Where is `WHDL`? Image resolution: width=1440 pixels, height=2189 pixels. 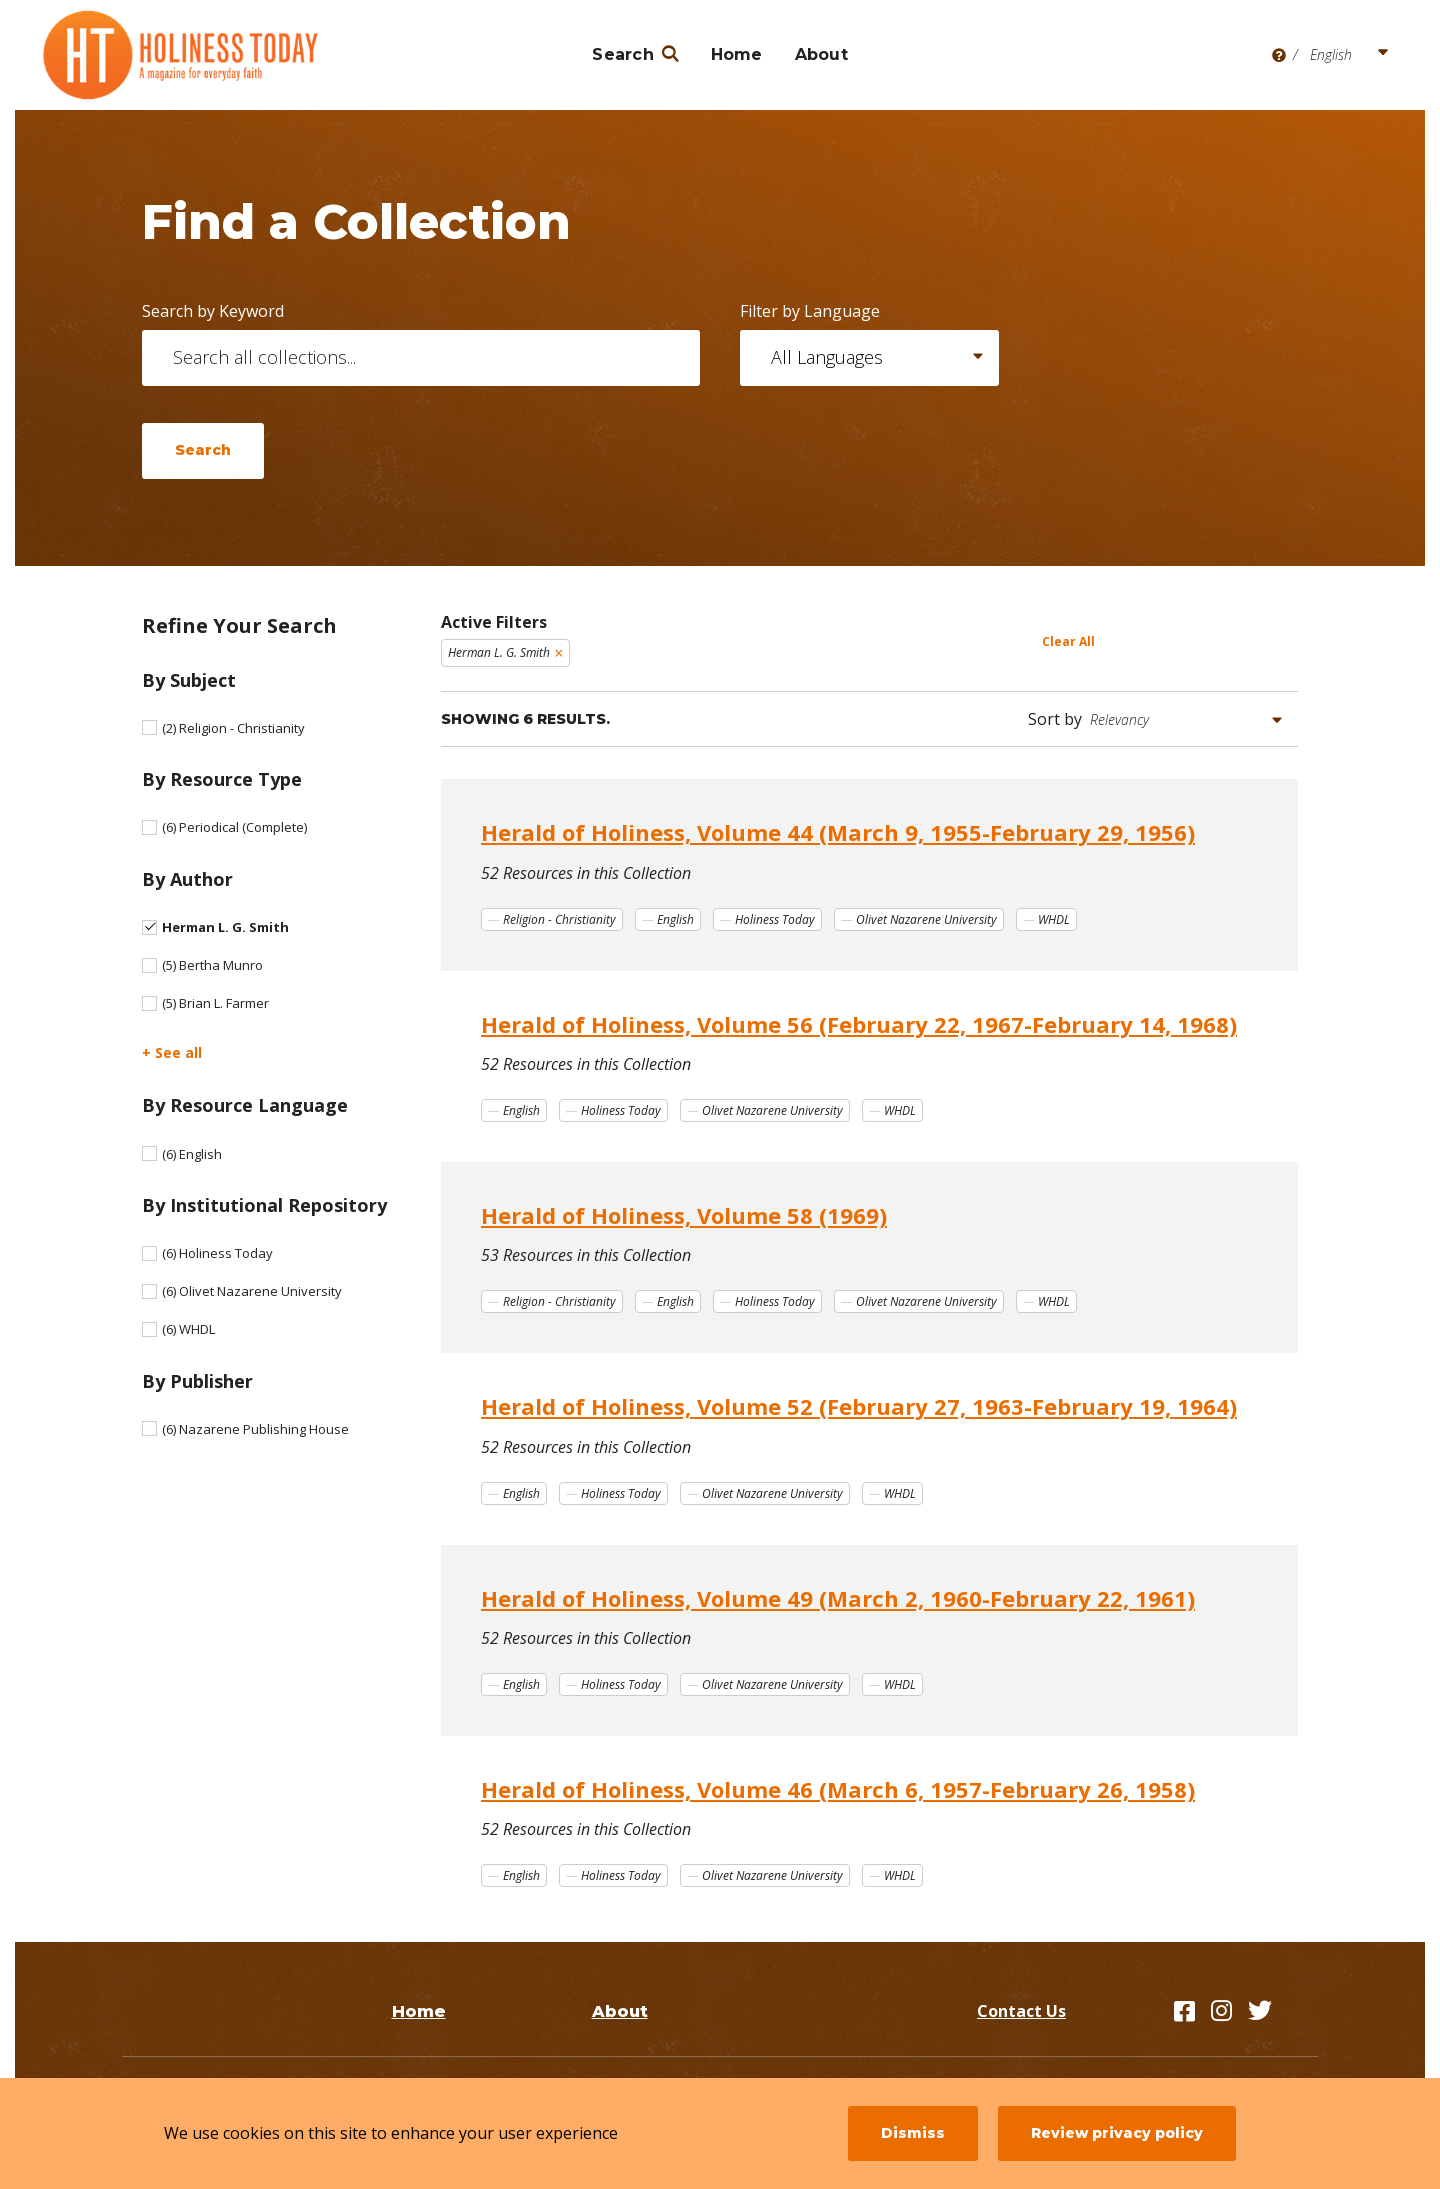 WHDL is located at coordinates (188, 1329).